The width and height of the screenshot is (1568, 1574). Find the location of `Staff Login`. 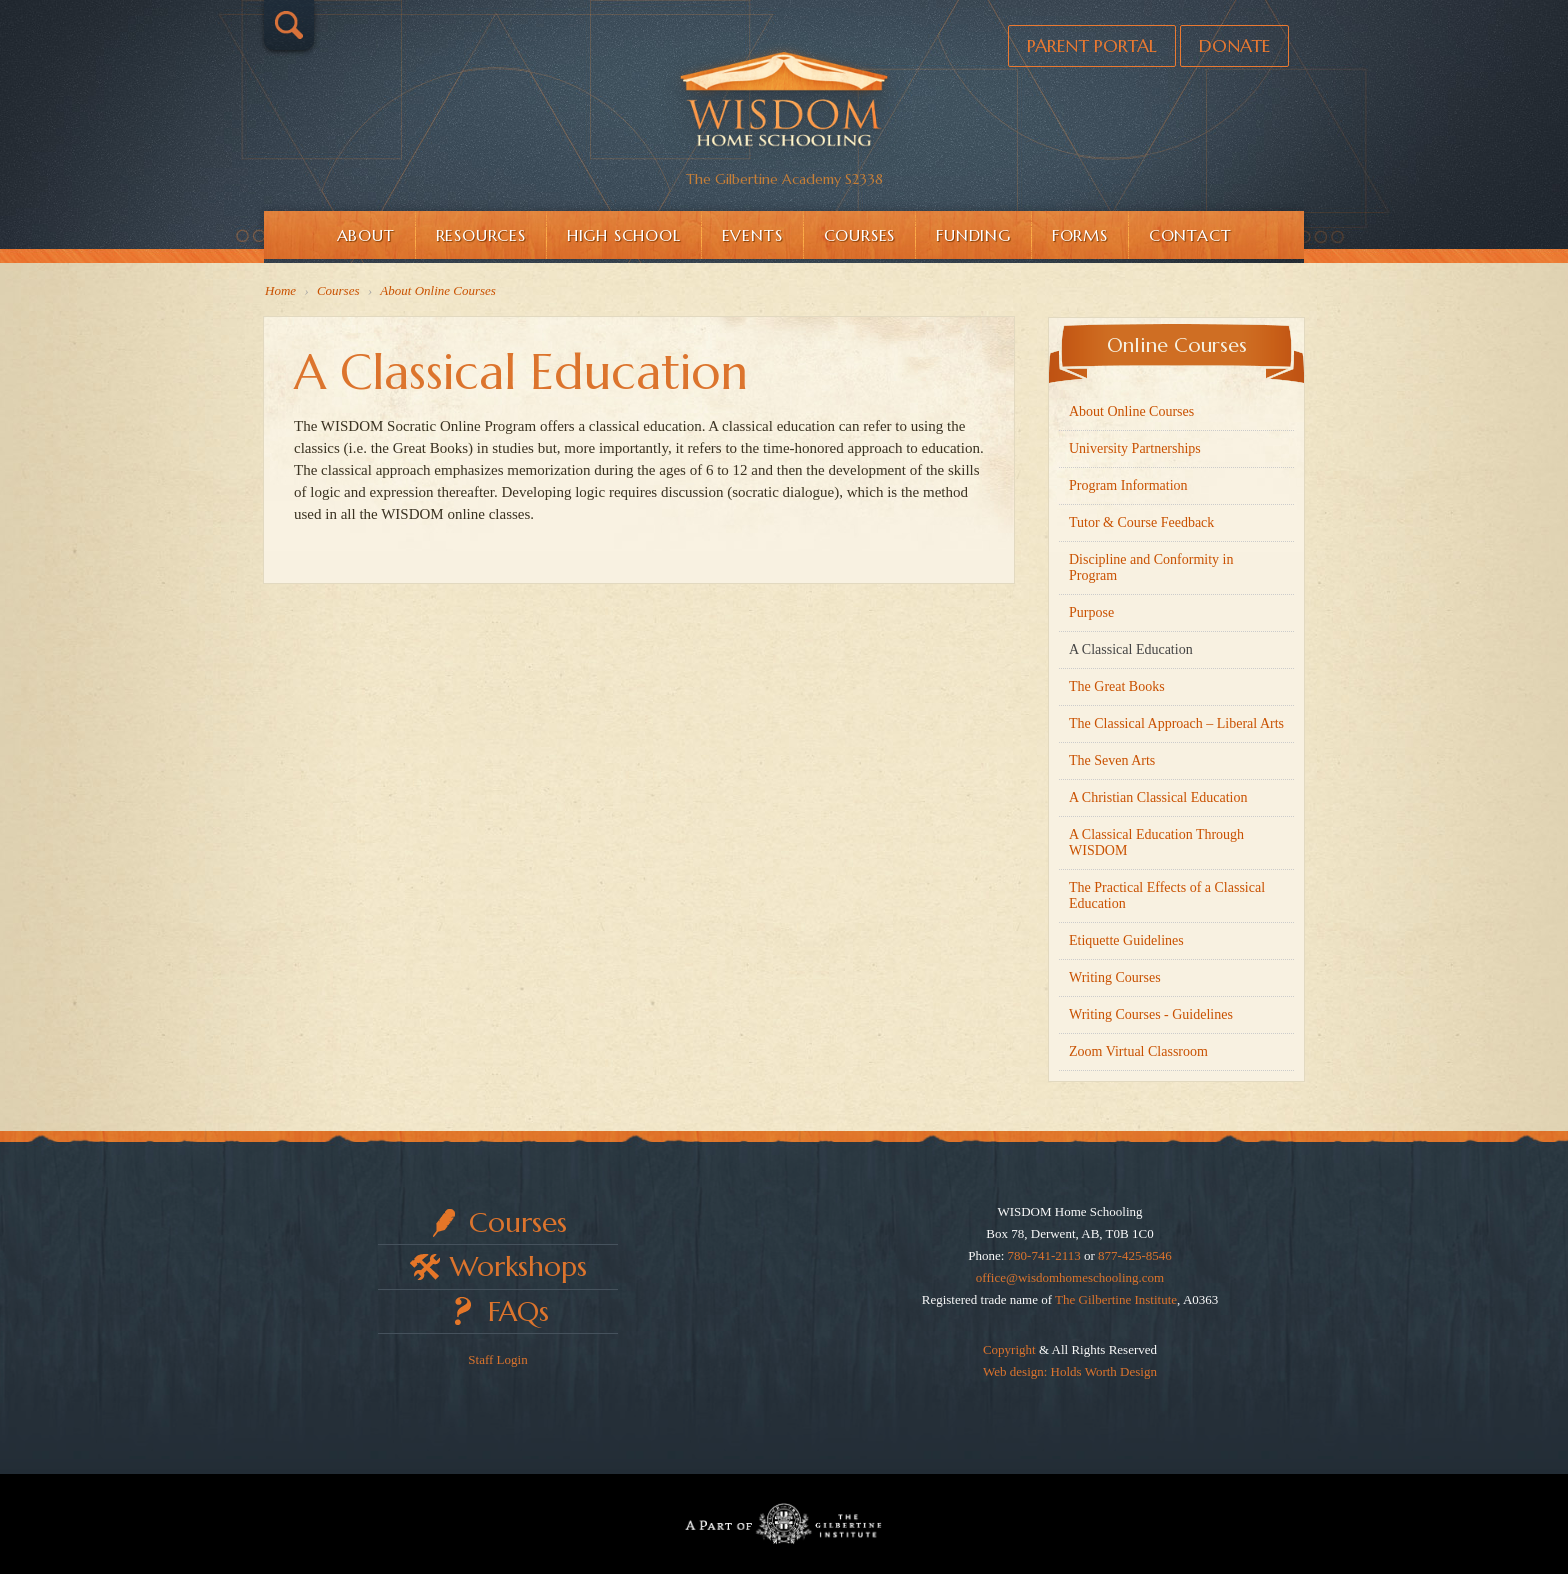

Staff Login is located at coordinates (497, 1359).